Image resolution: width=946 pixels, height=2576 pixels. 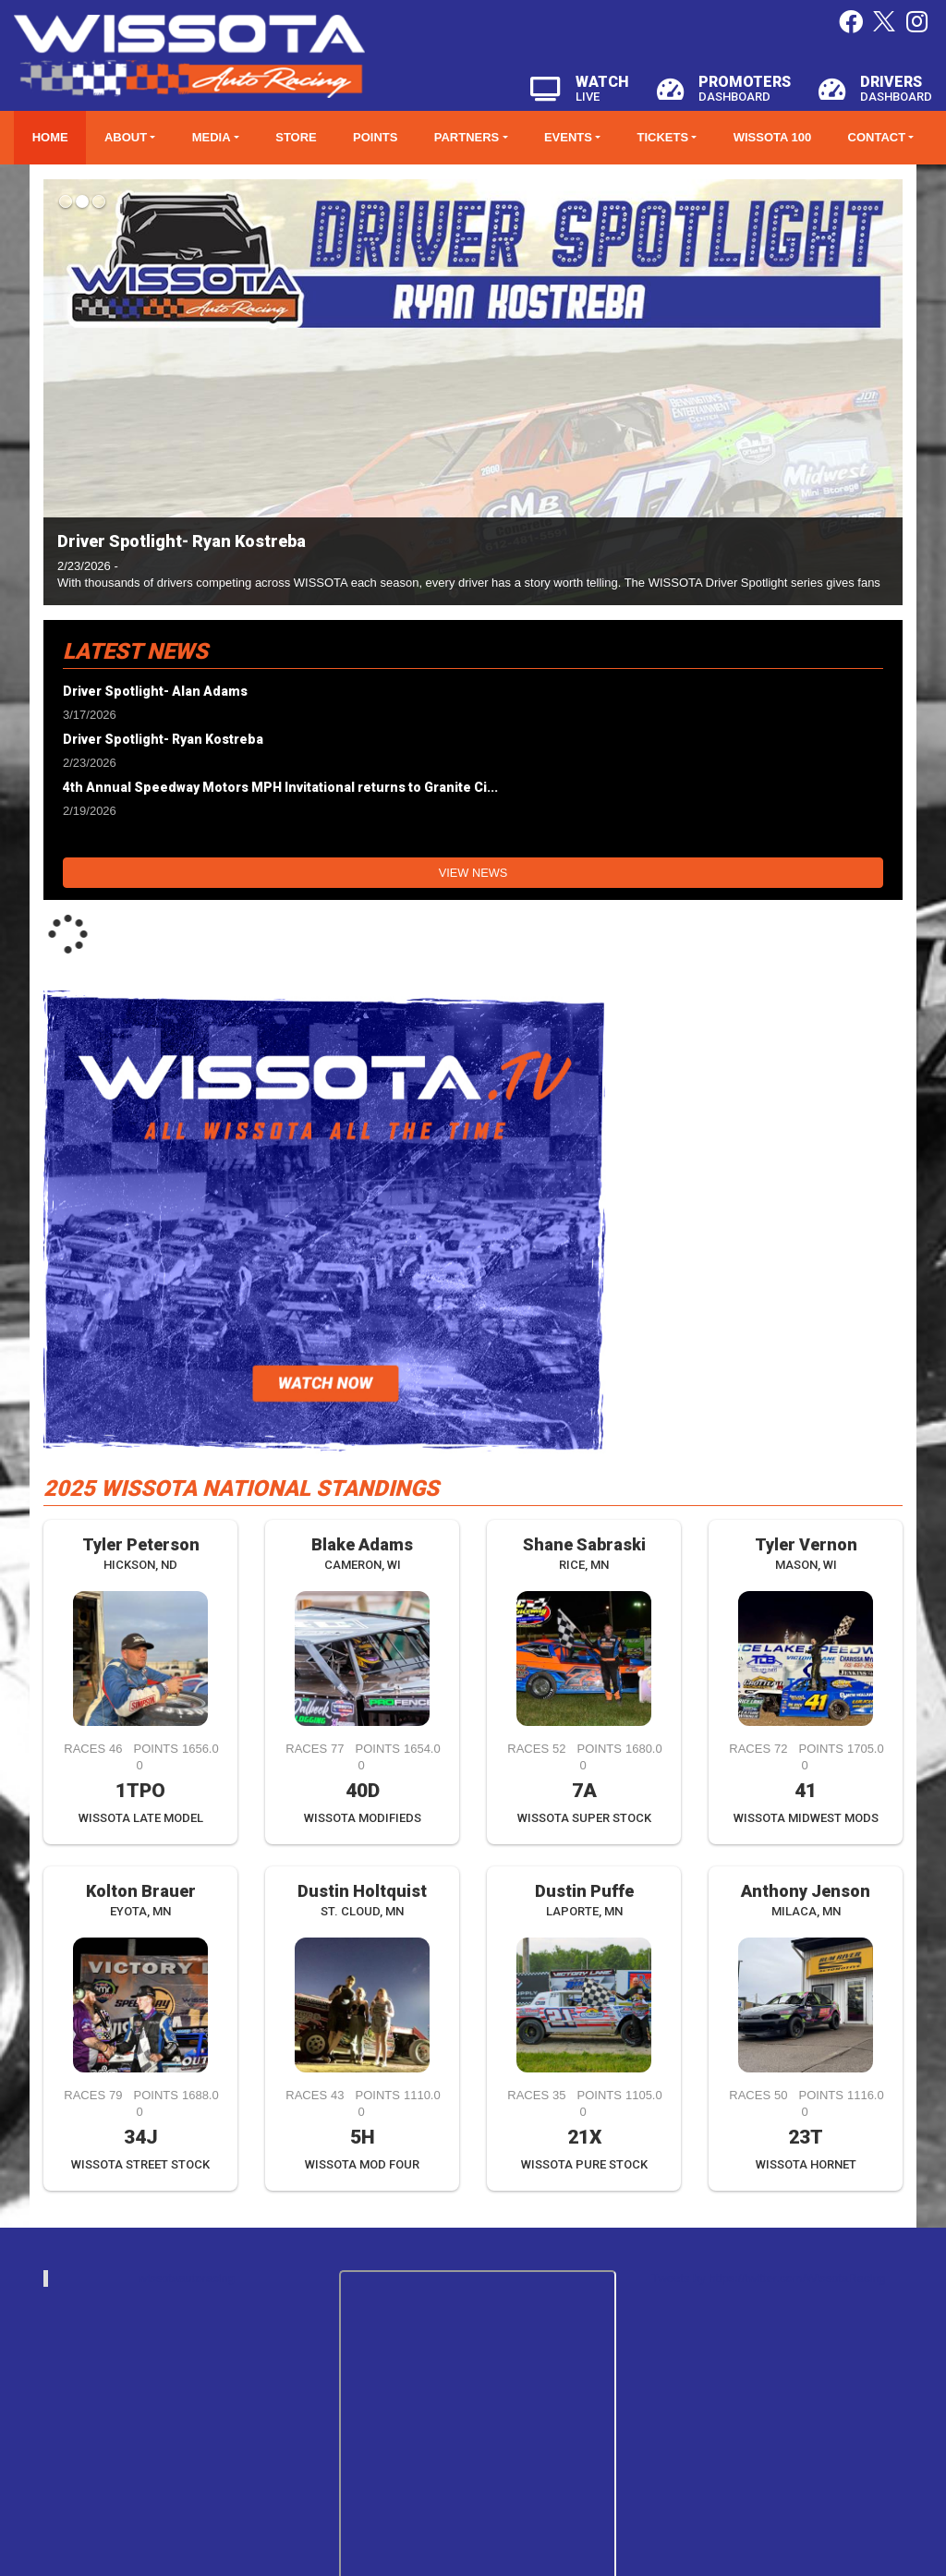 What do you see at coordinates (296, 137) in the screenshot?
I see `Store` at bounding box center [296, 137].